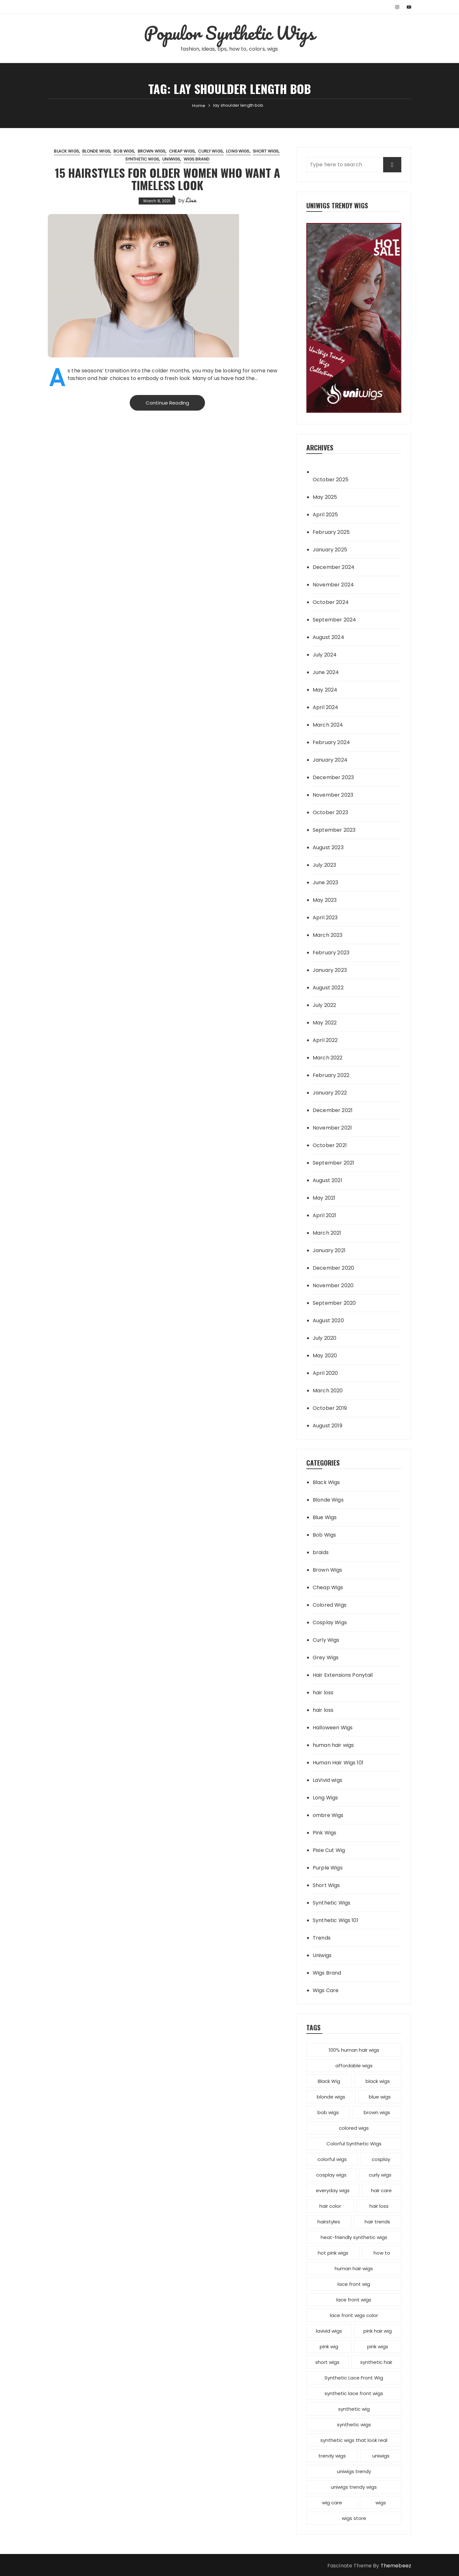 The image size is (459, 2576). Describe the element at coordinates (333, 1285) in the screenshot. I see `November 2020` at that location.